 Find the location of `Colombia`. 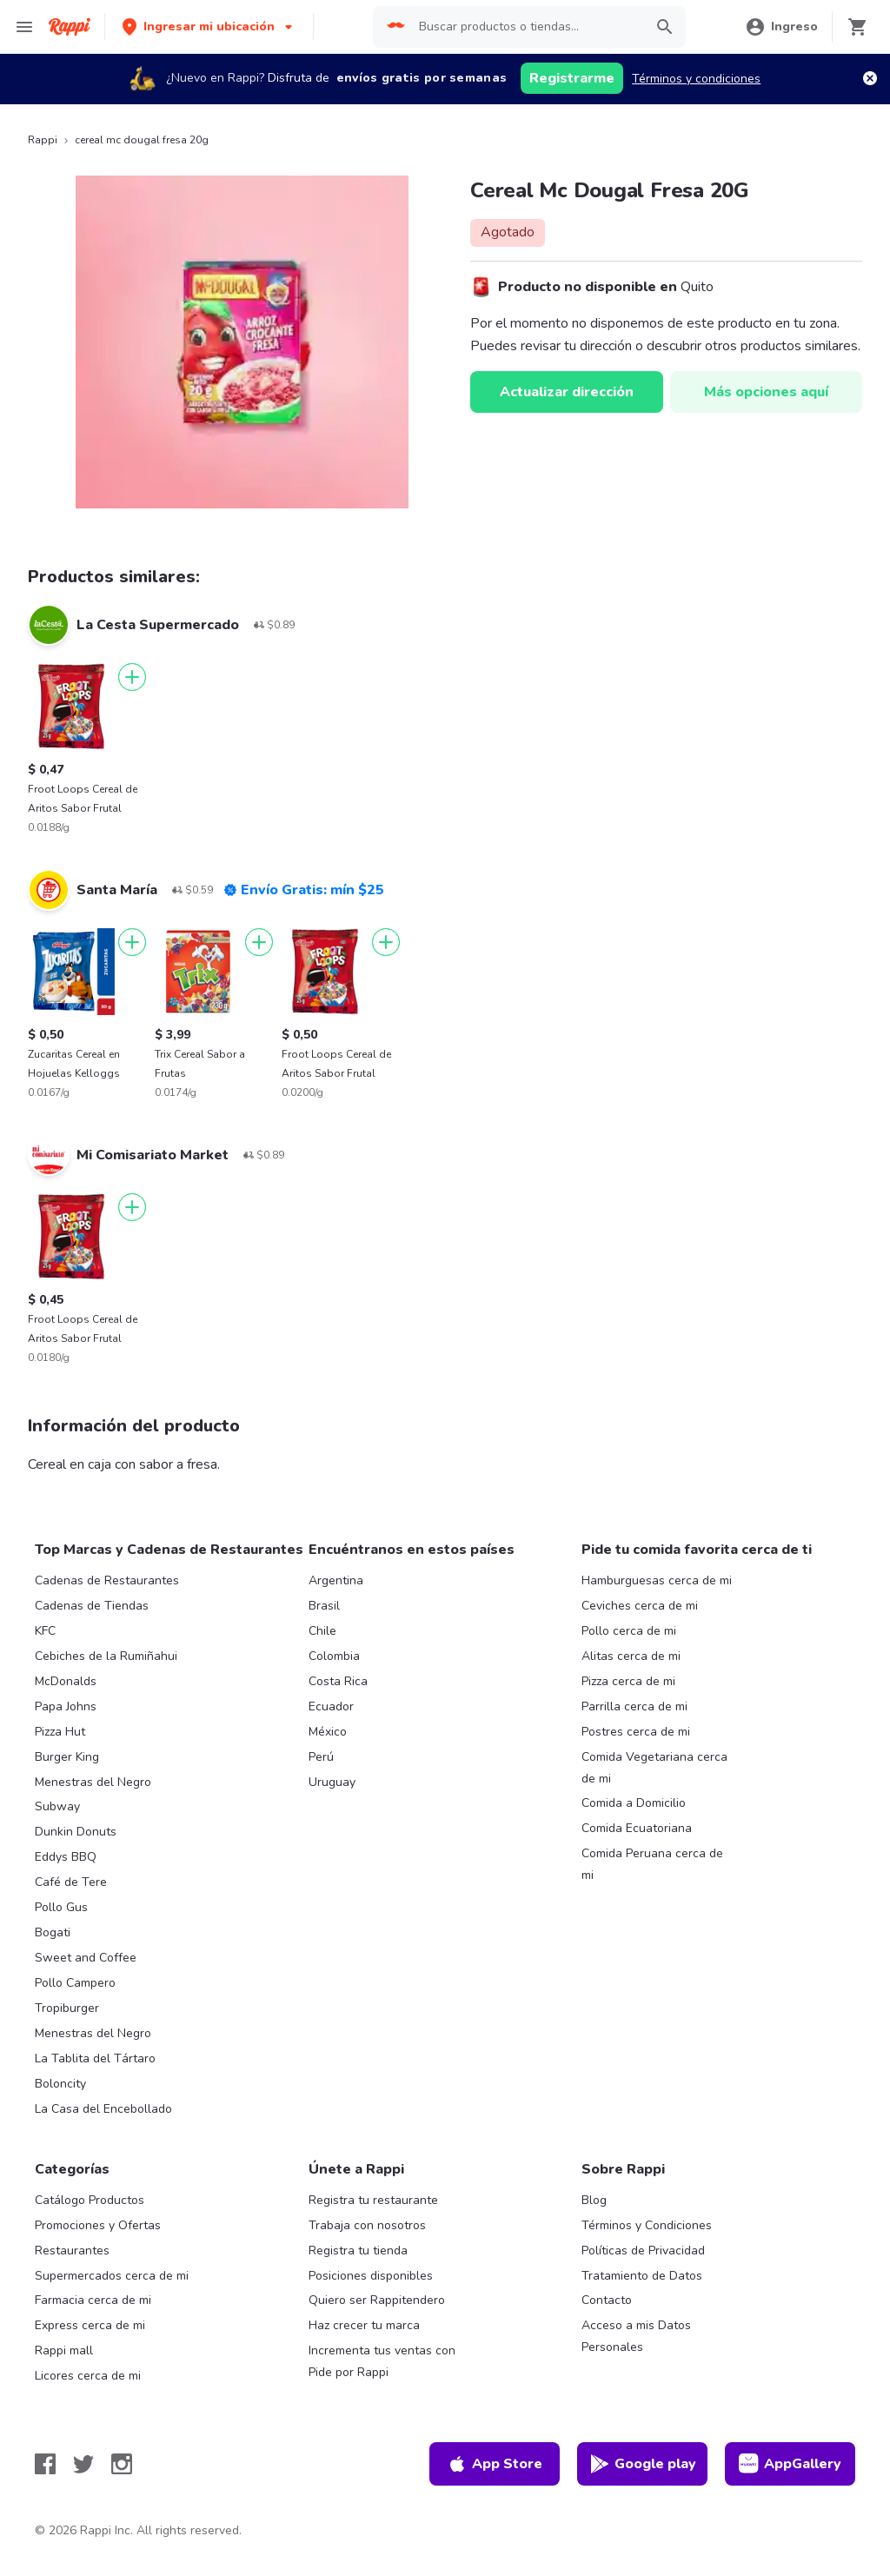

Colombia is located at coordinates (334, 1656).